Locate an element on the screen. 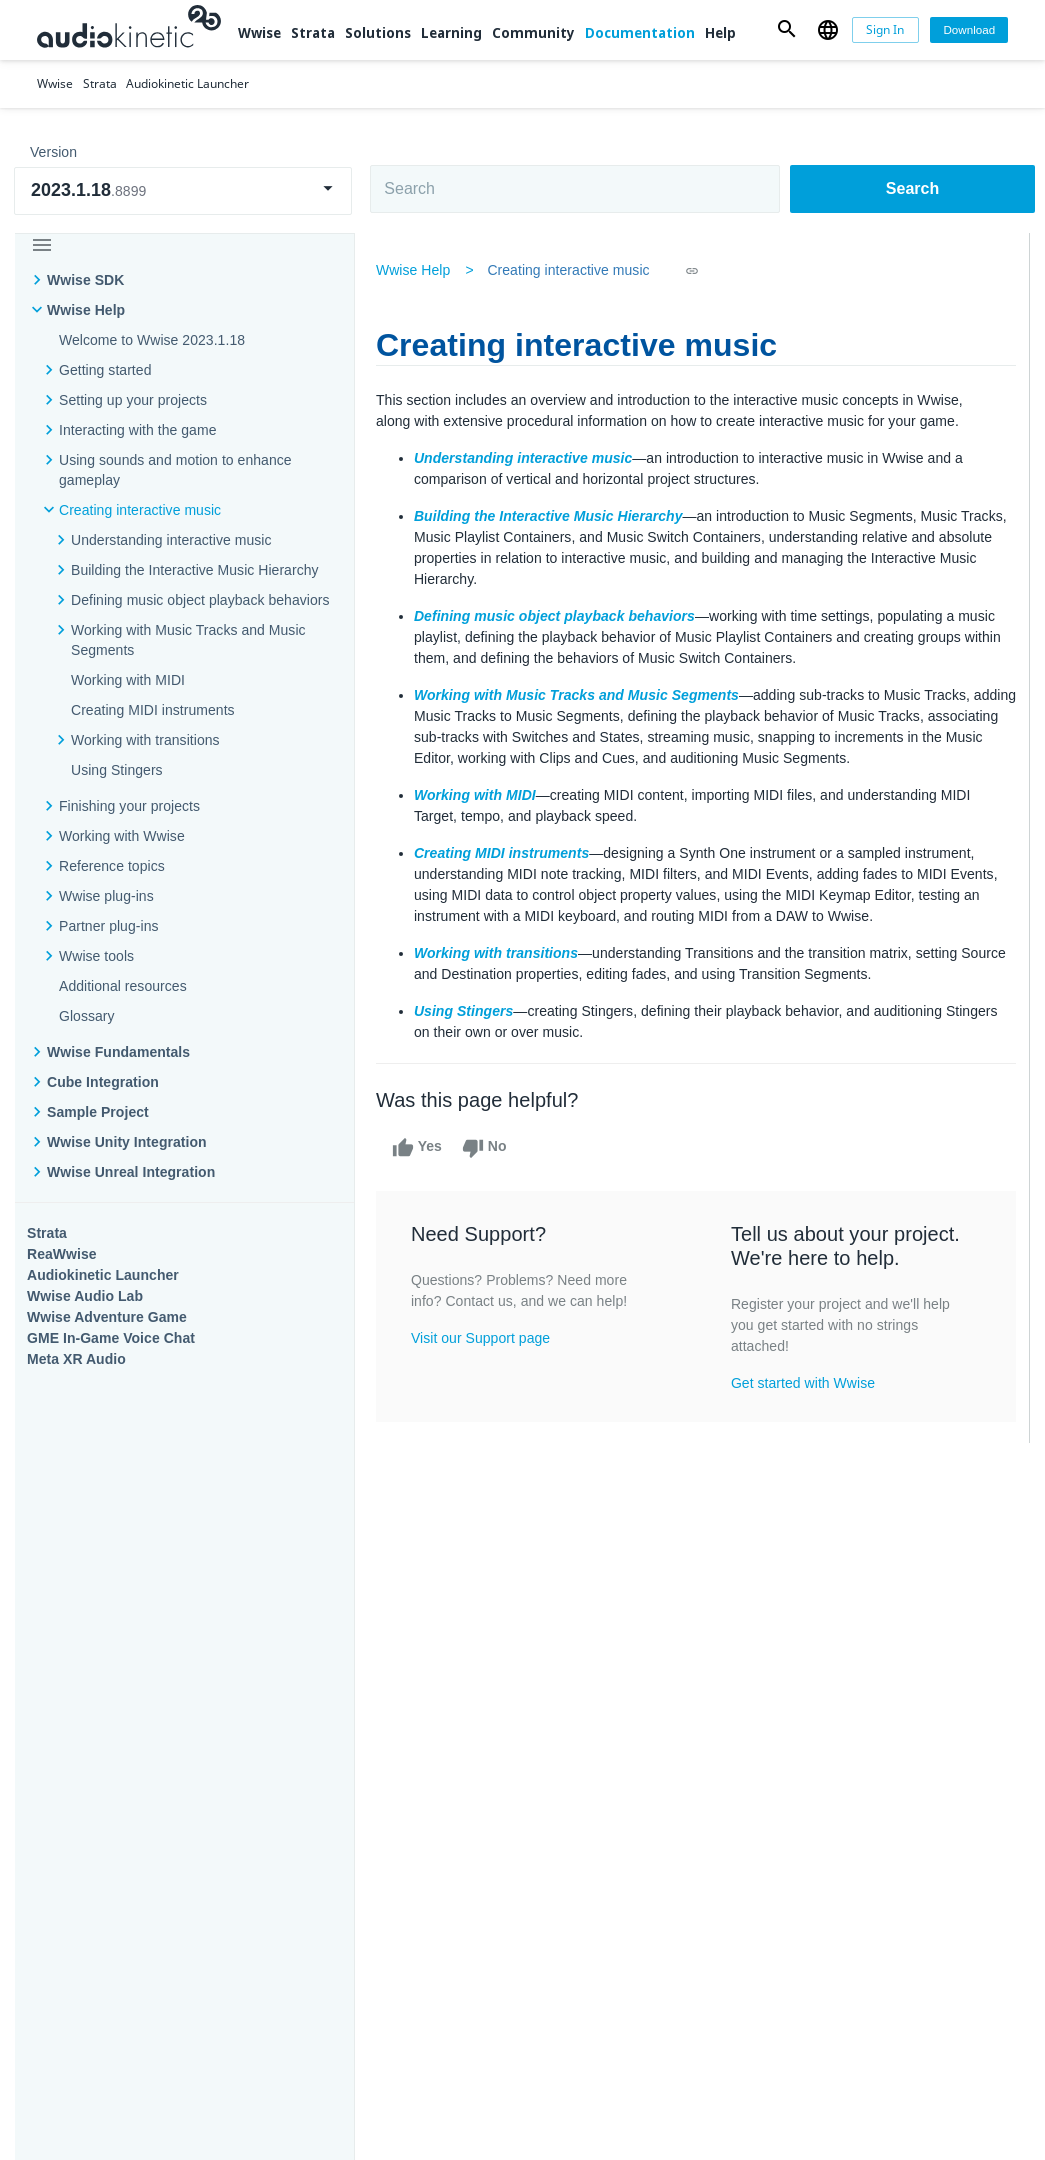 Image resolution: width=1045 pixels, height=2160 pixels. Wwise is located at coordinates (259, 33).